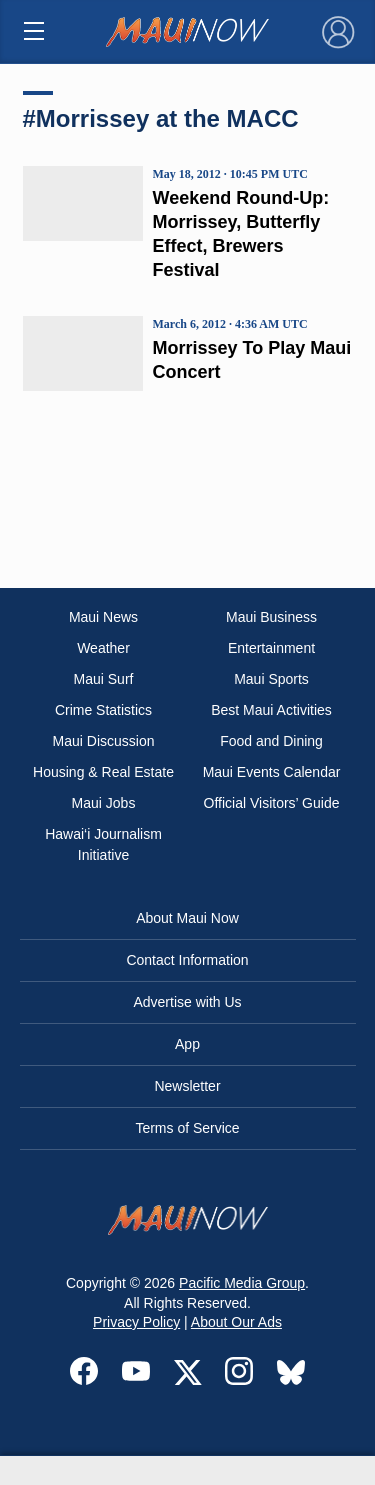 The height and width of the screenshot is (1485, 375). Describe the element at coordinates (187, 960) in the screenshot. I see `Contact Information` at that location.